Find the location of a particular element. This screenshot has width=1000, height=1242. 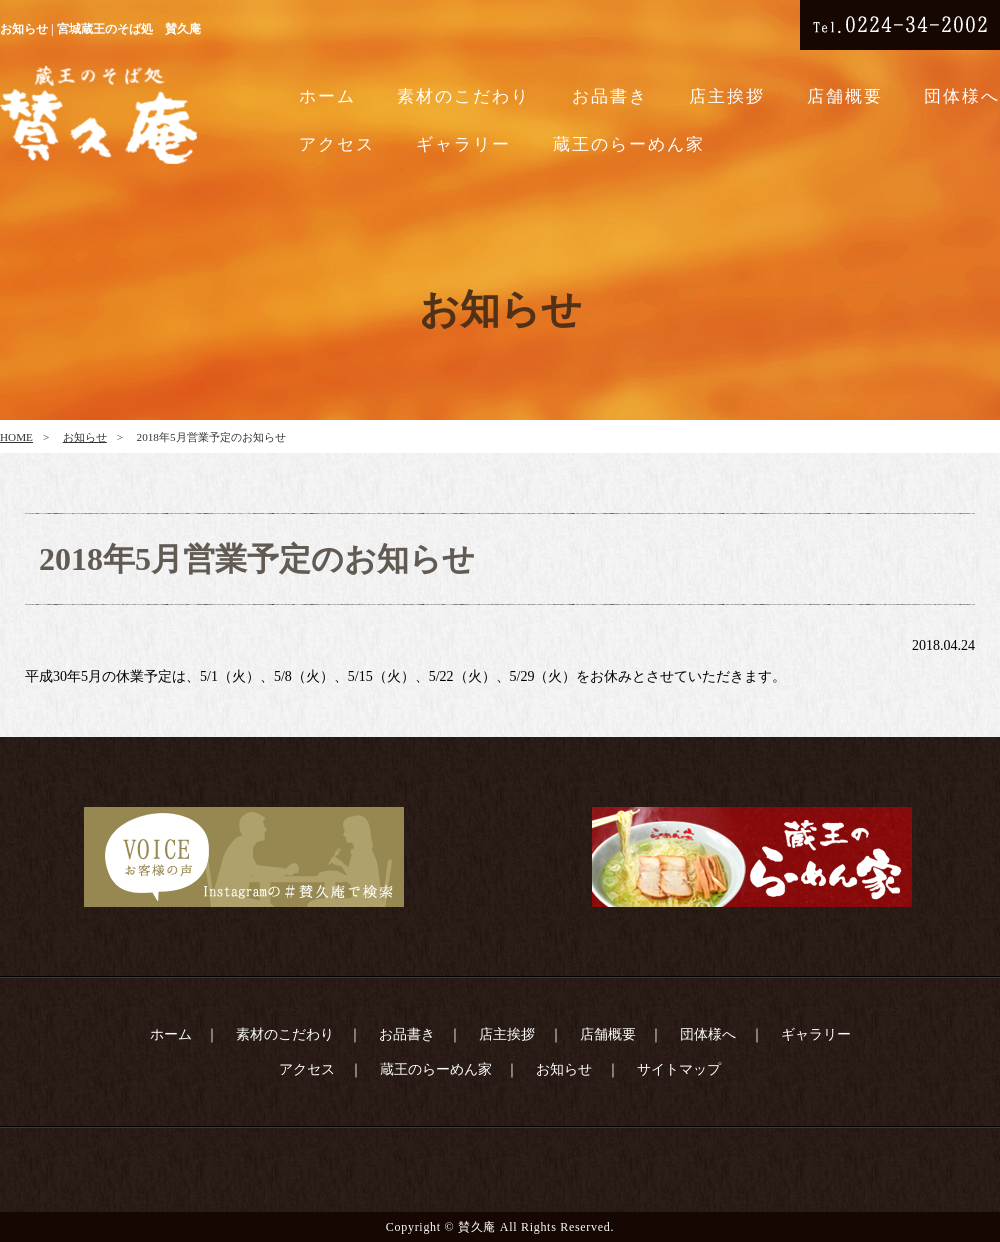

店主挨拶 is located at coordinates (727, 96).